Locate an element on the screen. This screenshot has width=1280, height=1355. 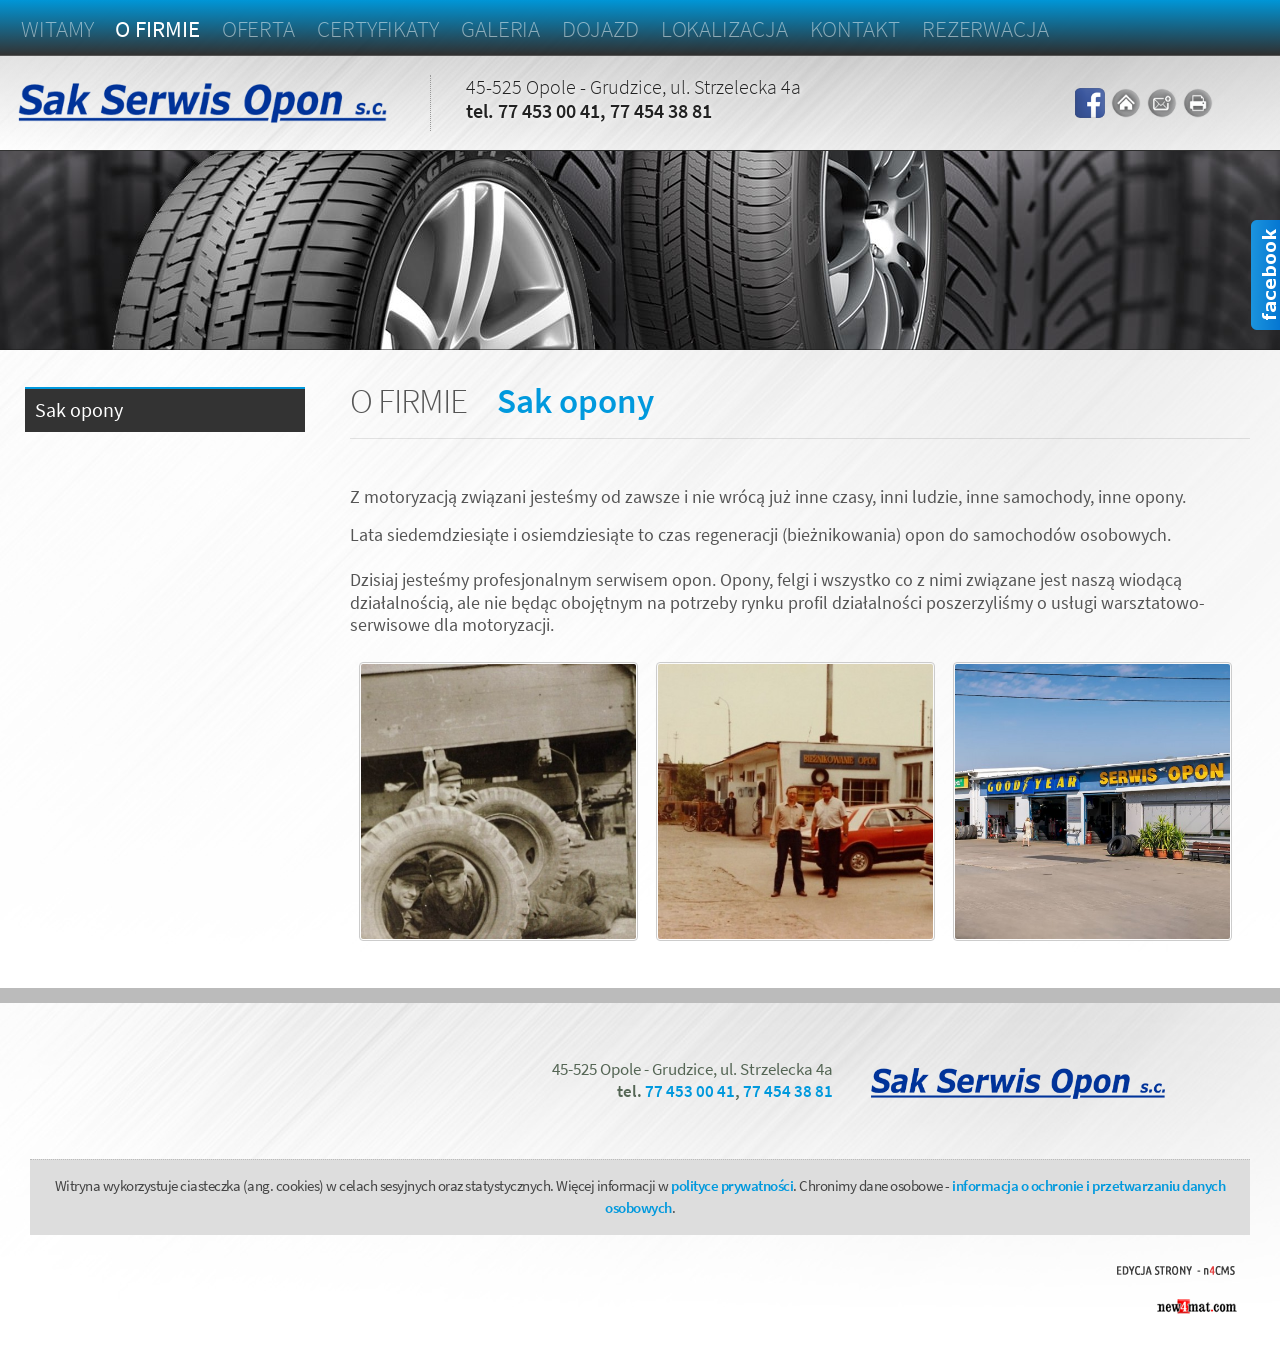
O firmie is located at coordinates (157, 28).